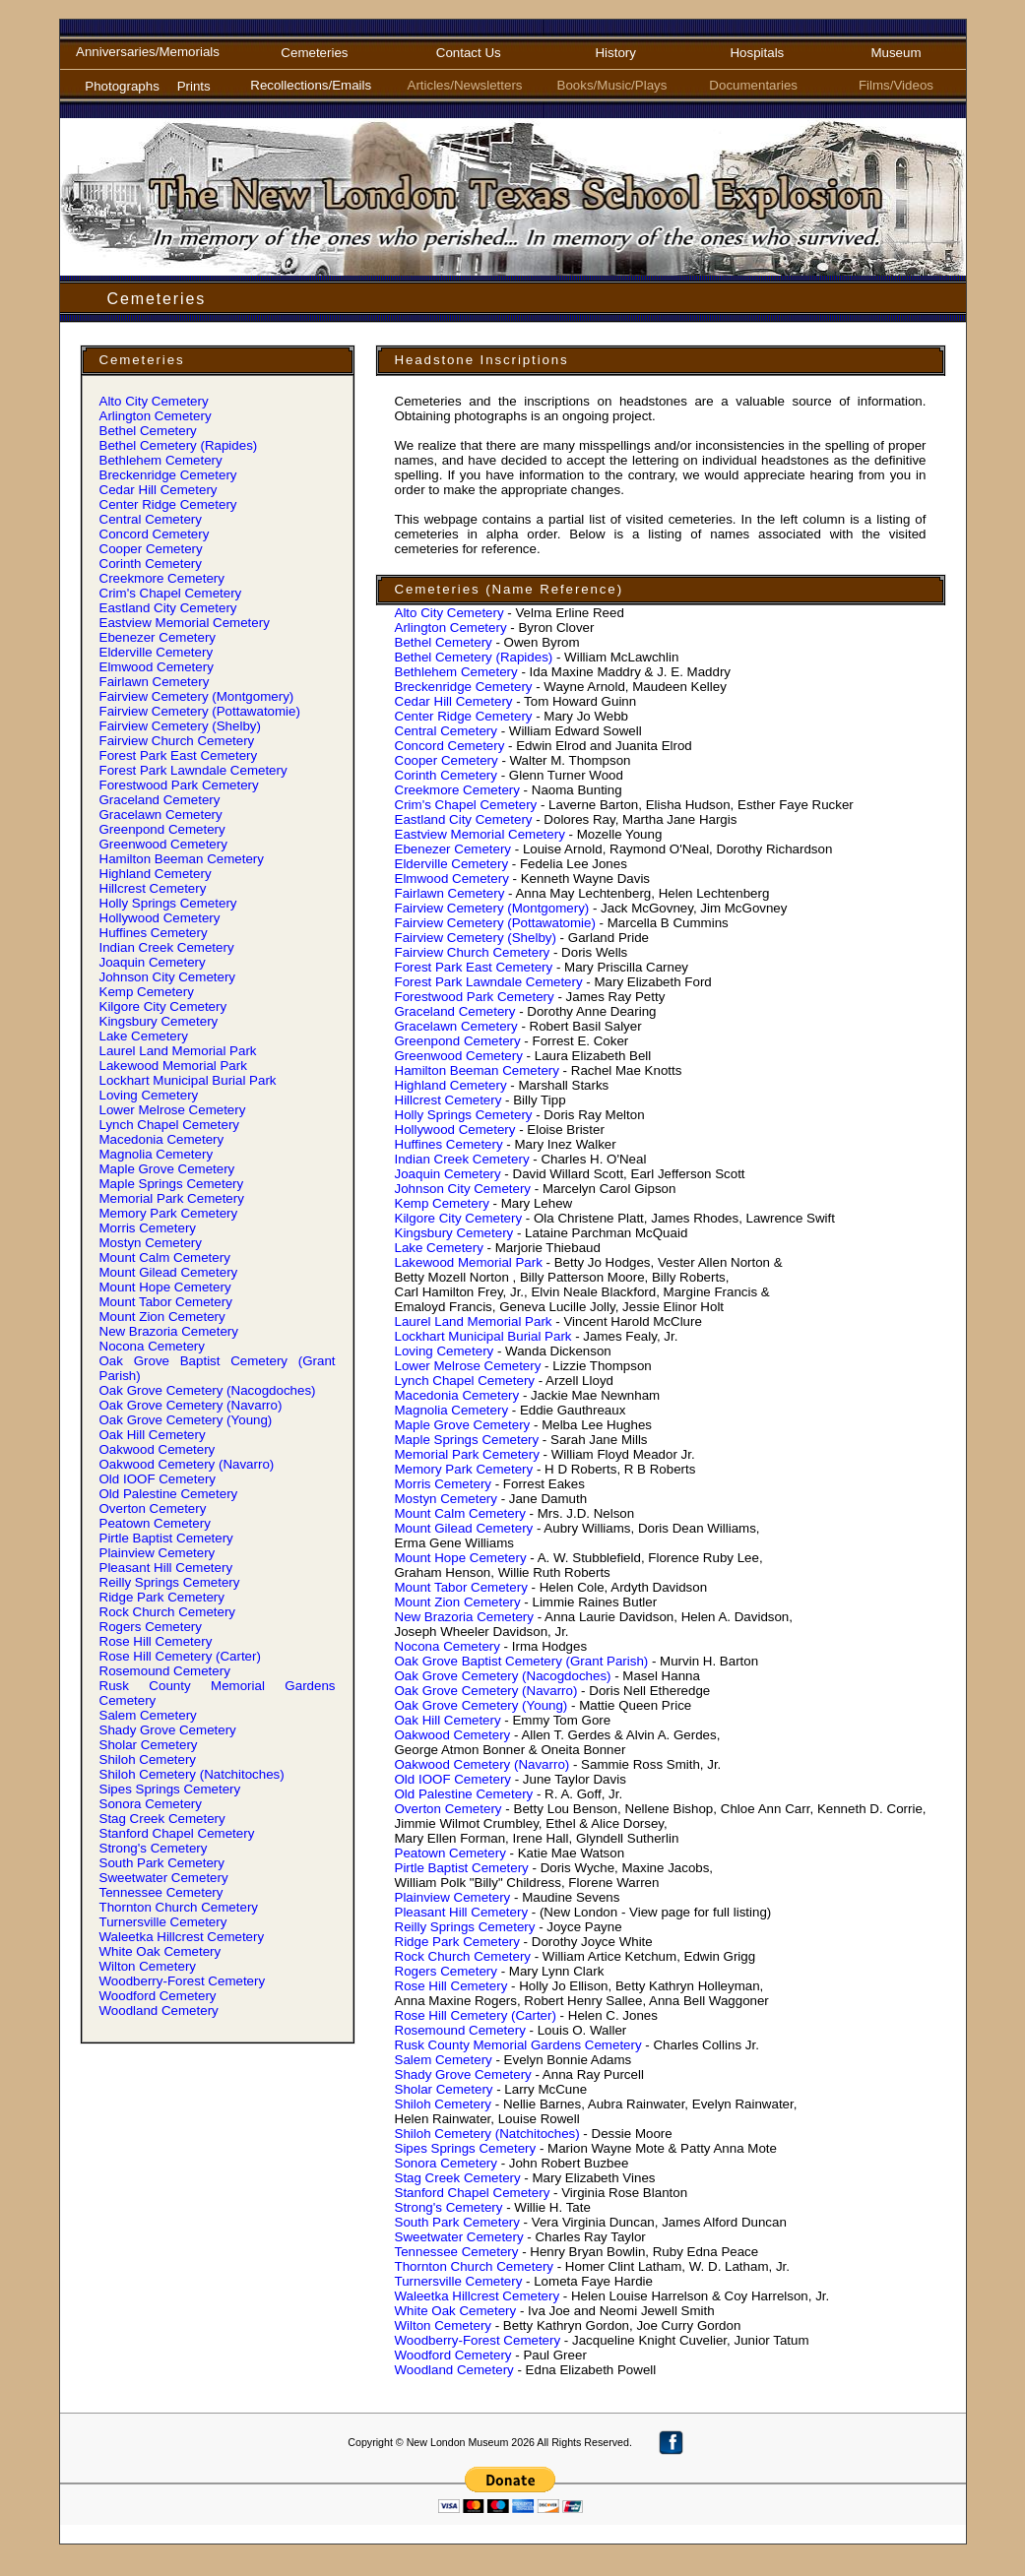  Describe the element at coordinates (148, 1759) in the screenshot. I see `Shiloh Cemetery` at that location.